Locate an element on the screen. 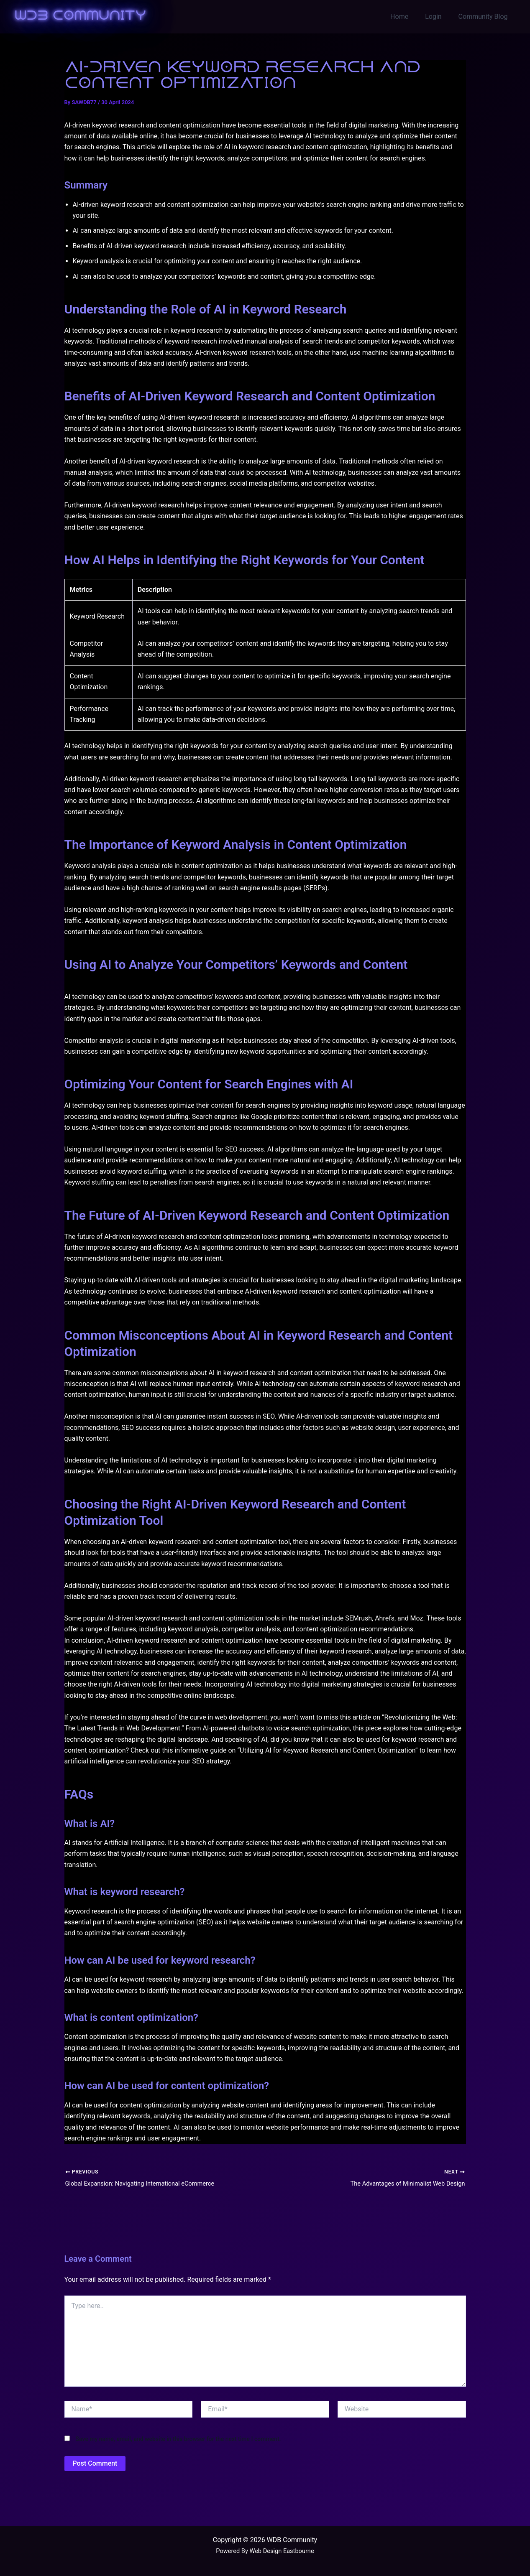 The width and height of the screenshot is (530, 2576). Home is located at coordinates (408, 16).